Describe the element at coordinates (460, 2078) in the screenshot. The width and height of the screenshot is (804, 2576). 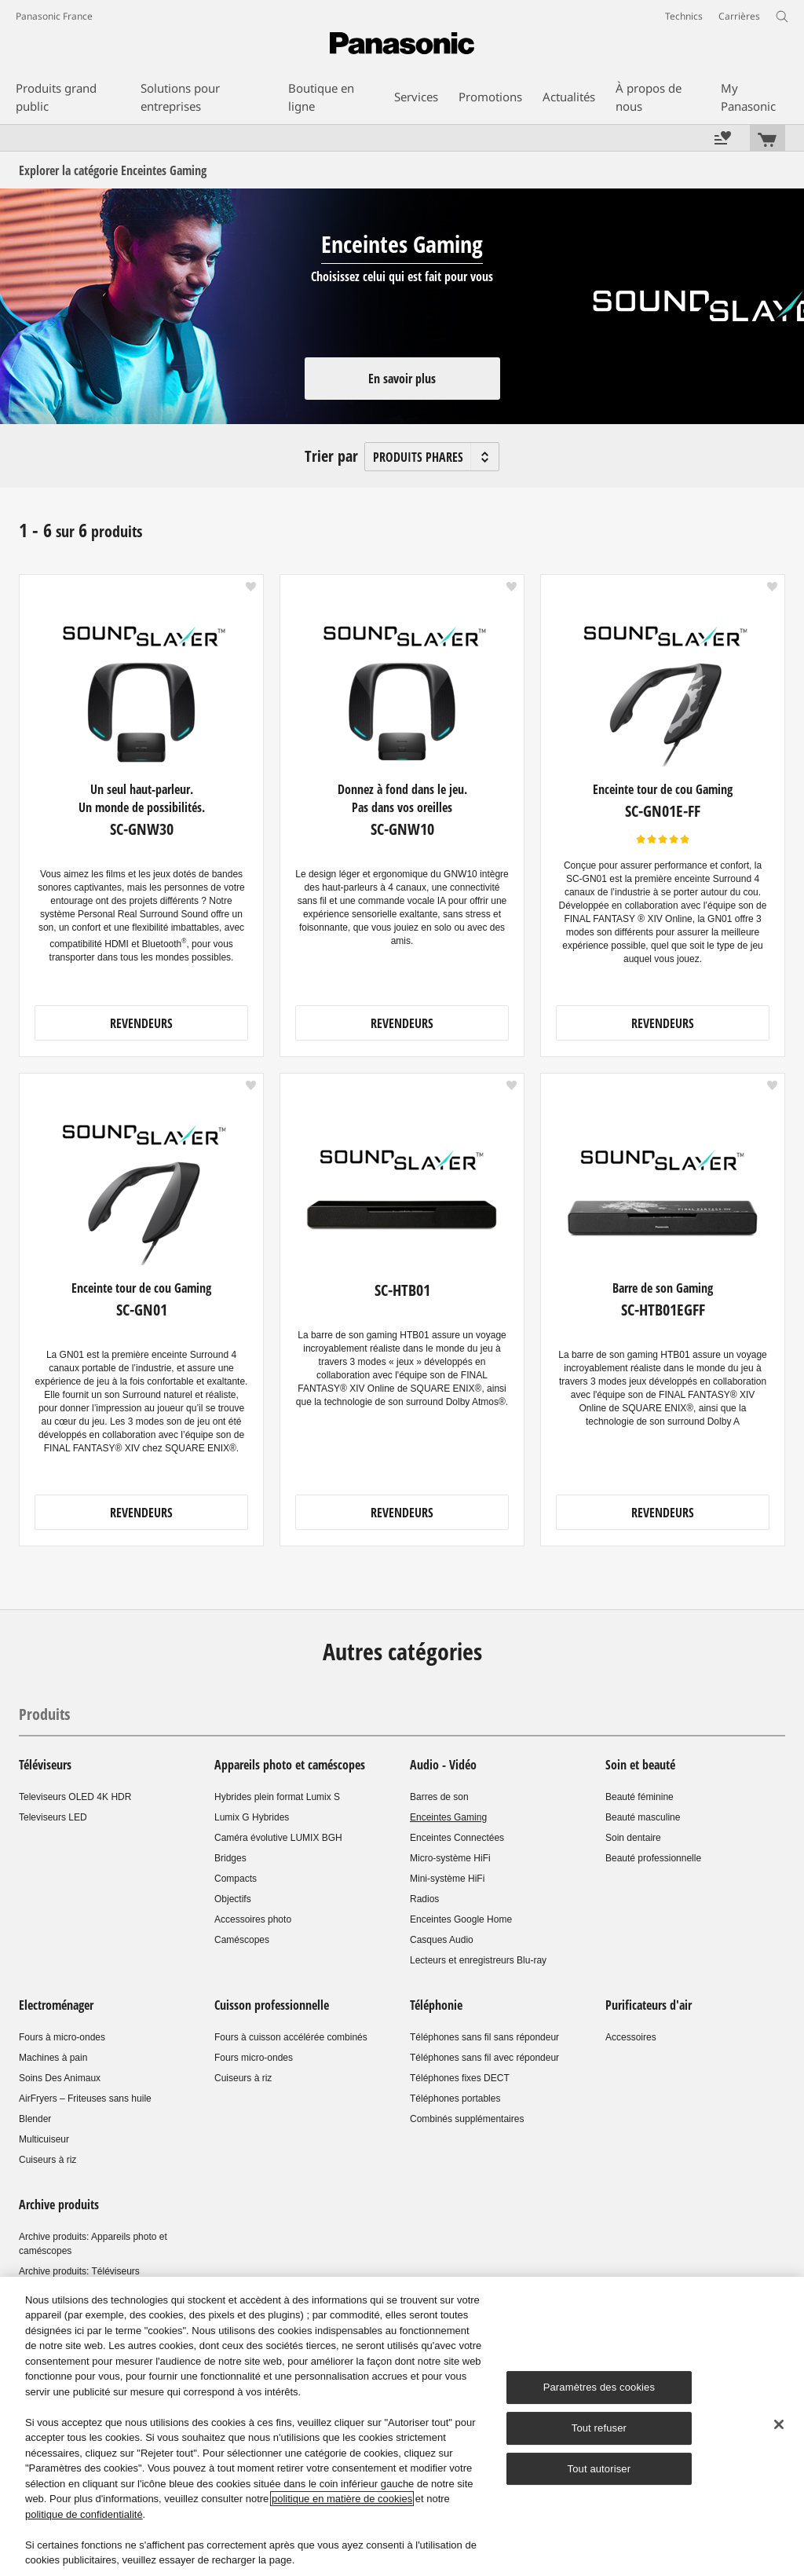
I see `Téléphones fixes DECT` at that location.